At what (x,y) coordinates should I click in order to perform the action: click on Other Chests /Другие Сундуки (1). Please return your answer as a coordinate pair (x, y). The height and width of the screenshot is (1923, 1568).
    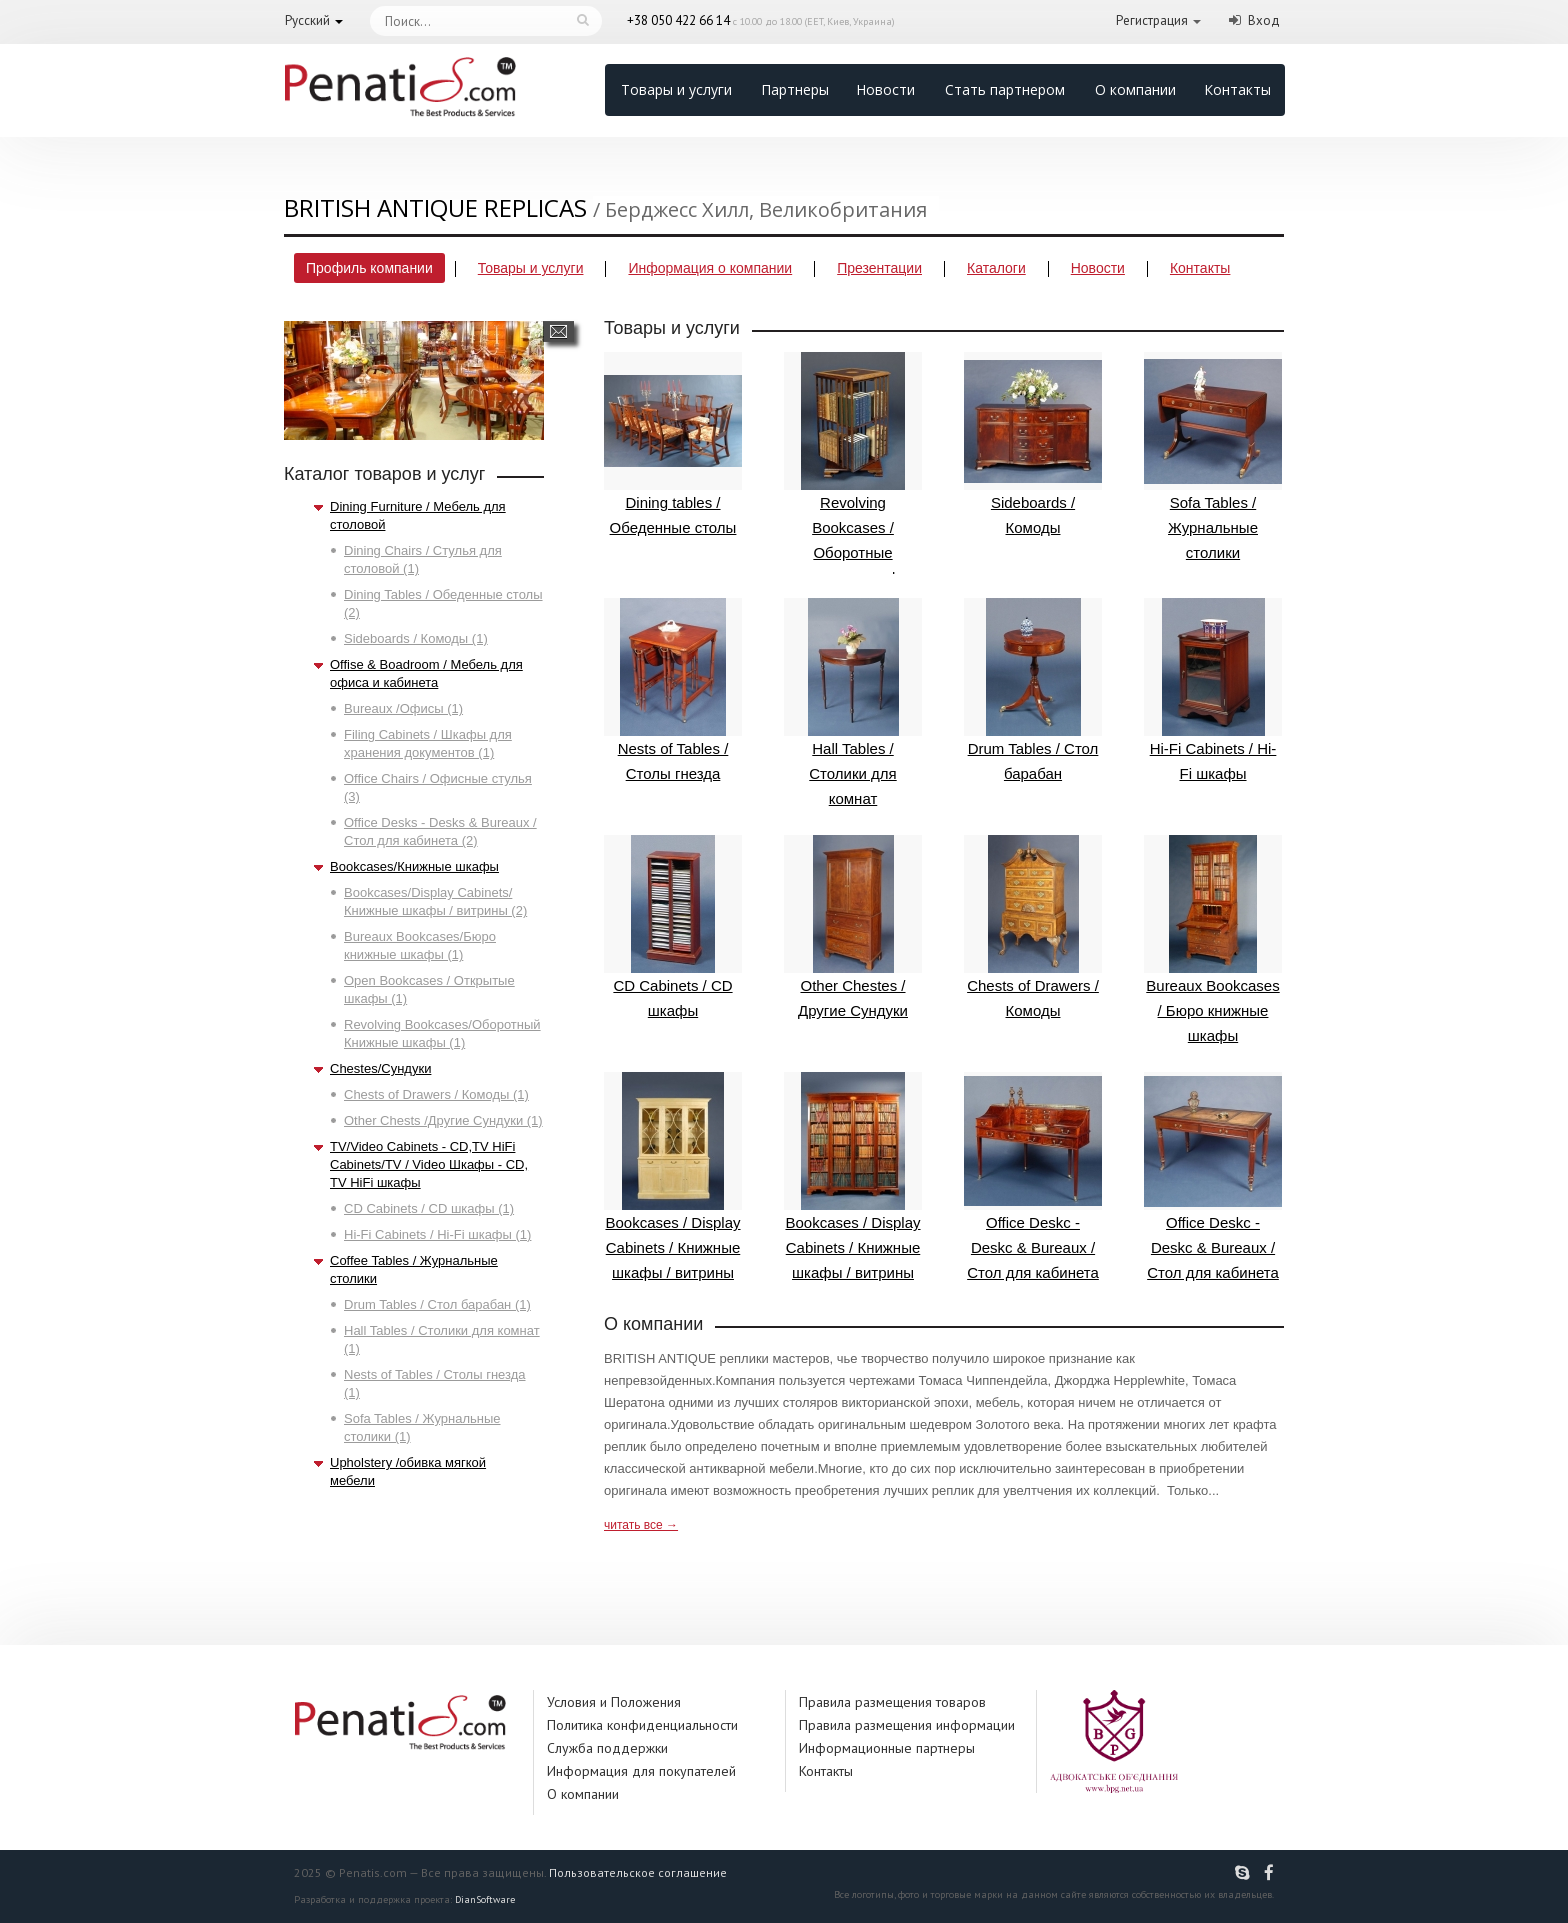
    Looking at the image, I should click on (443, 1120).